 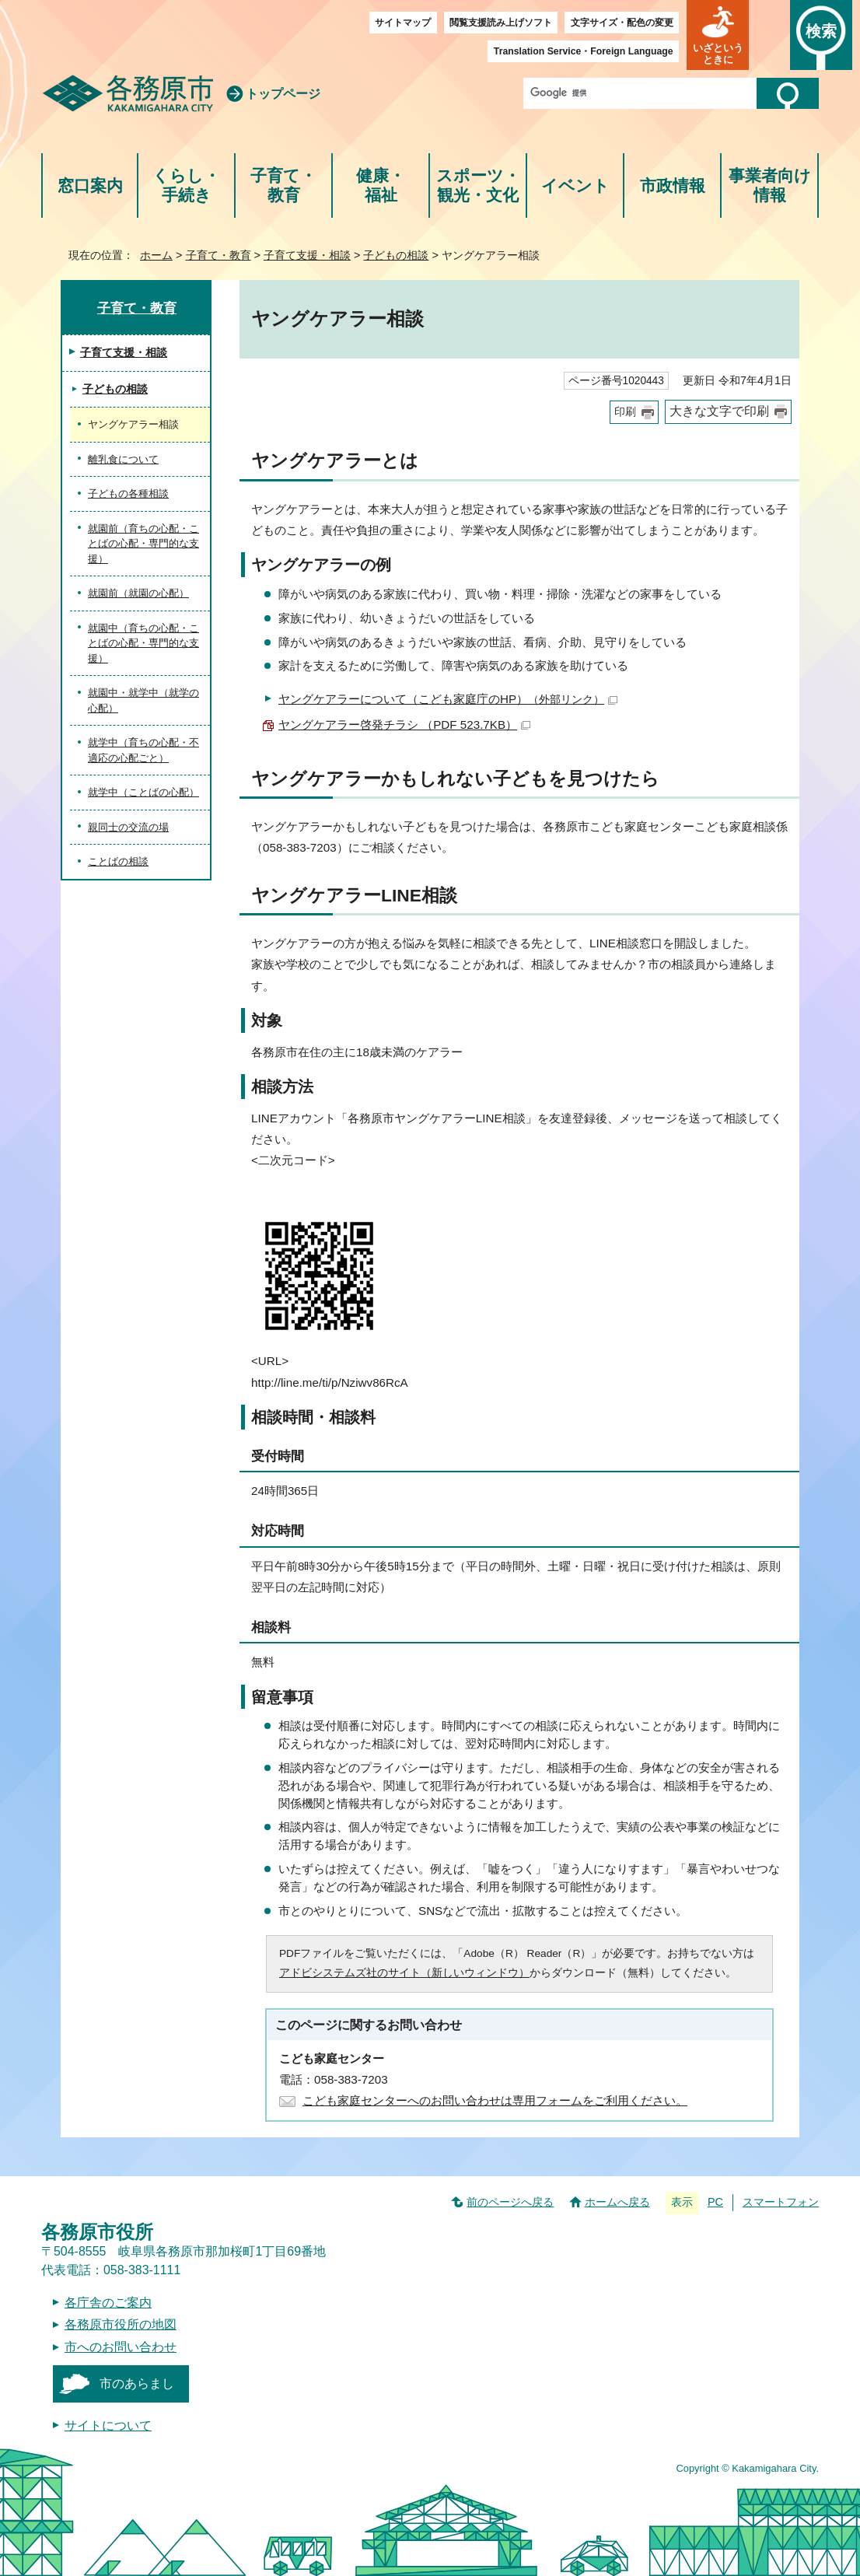 I want to click on 子育て・教育, so click(x=283, y=185).